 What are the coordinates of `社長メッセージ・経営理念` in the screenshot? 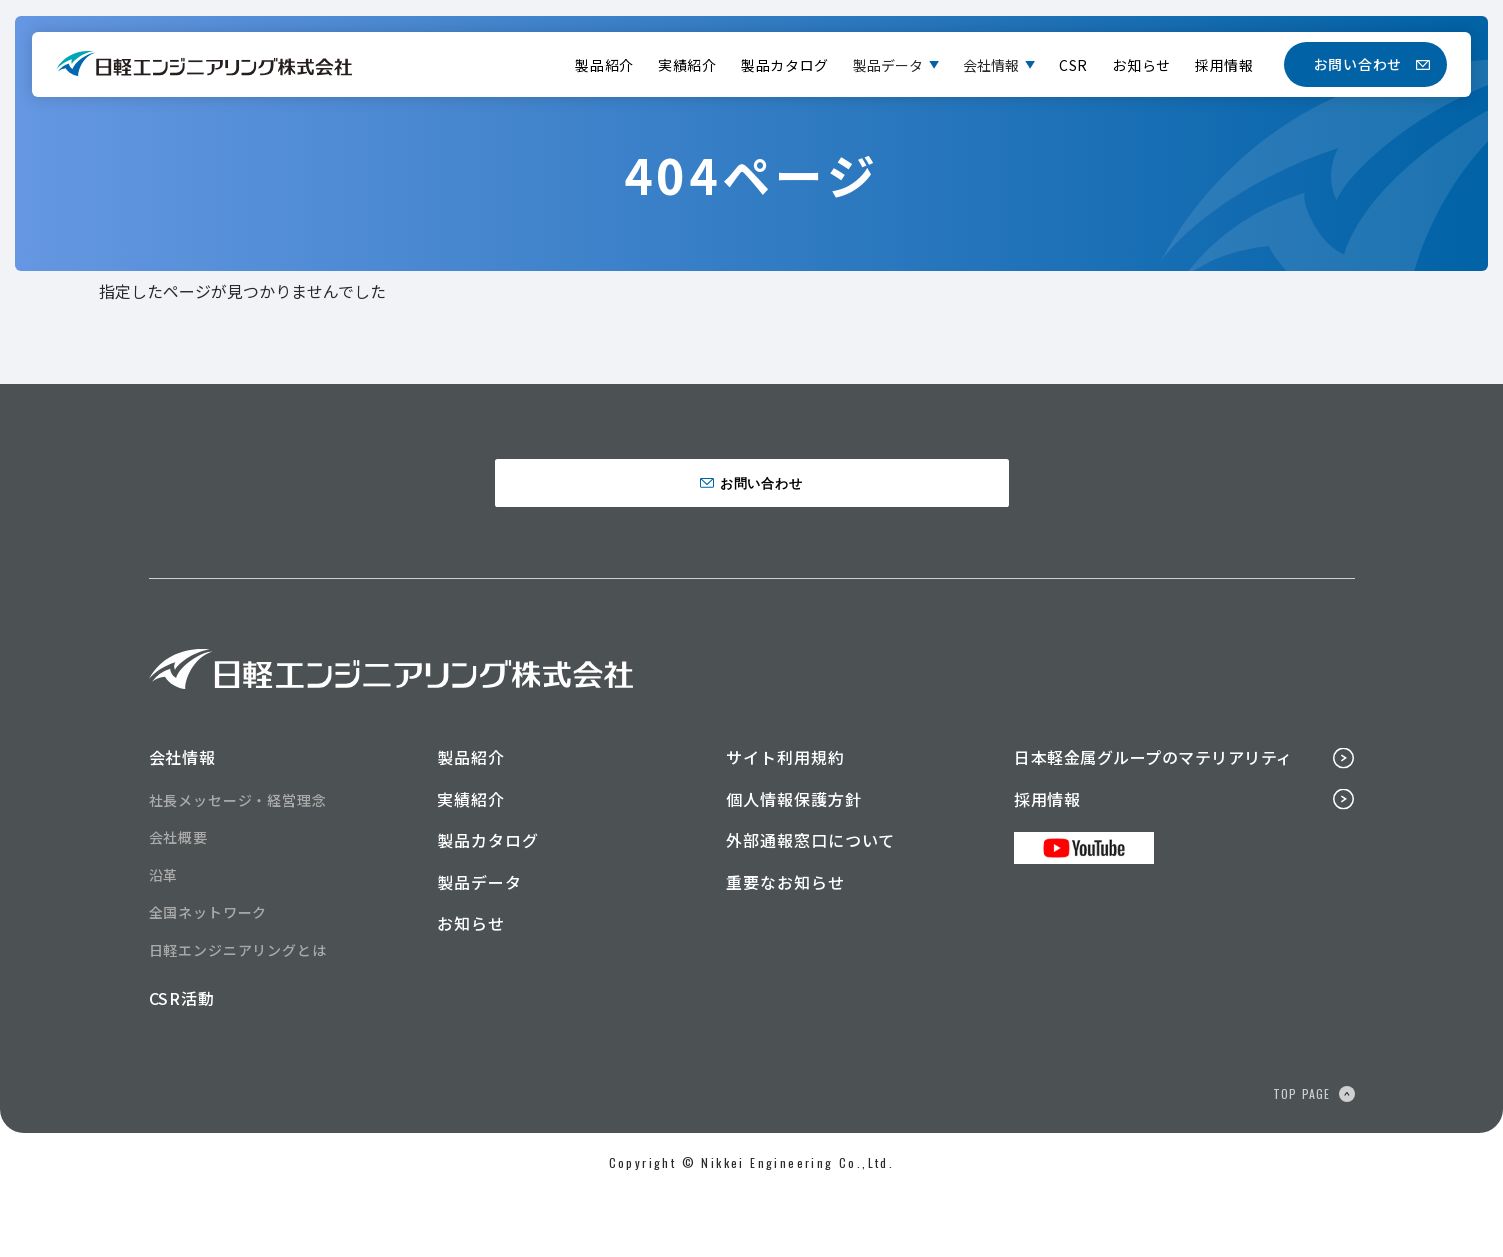 It's located at (238, 864).